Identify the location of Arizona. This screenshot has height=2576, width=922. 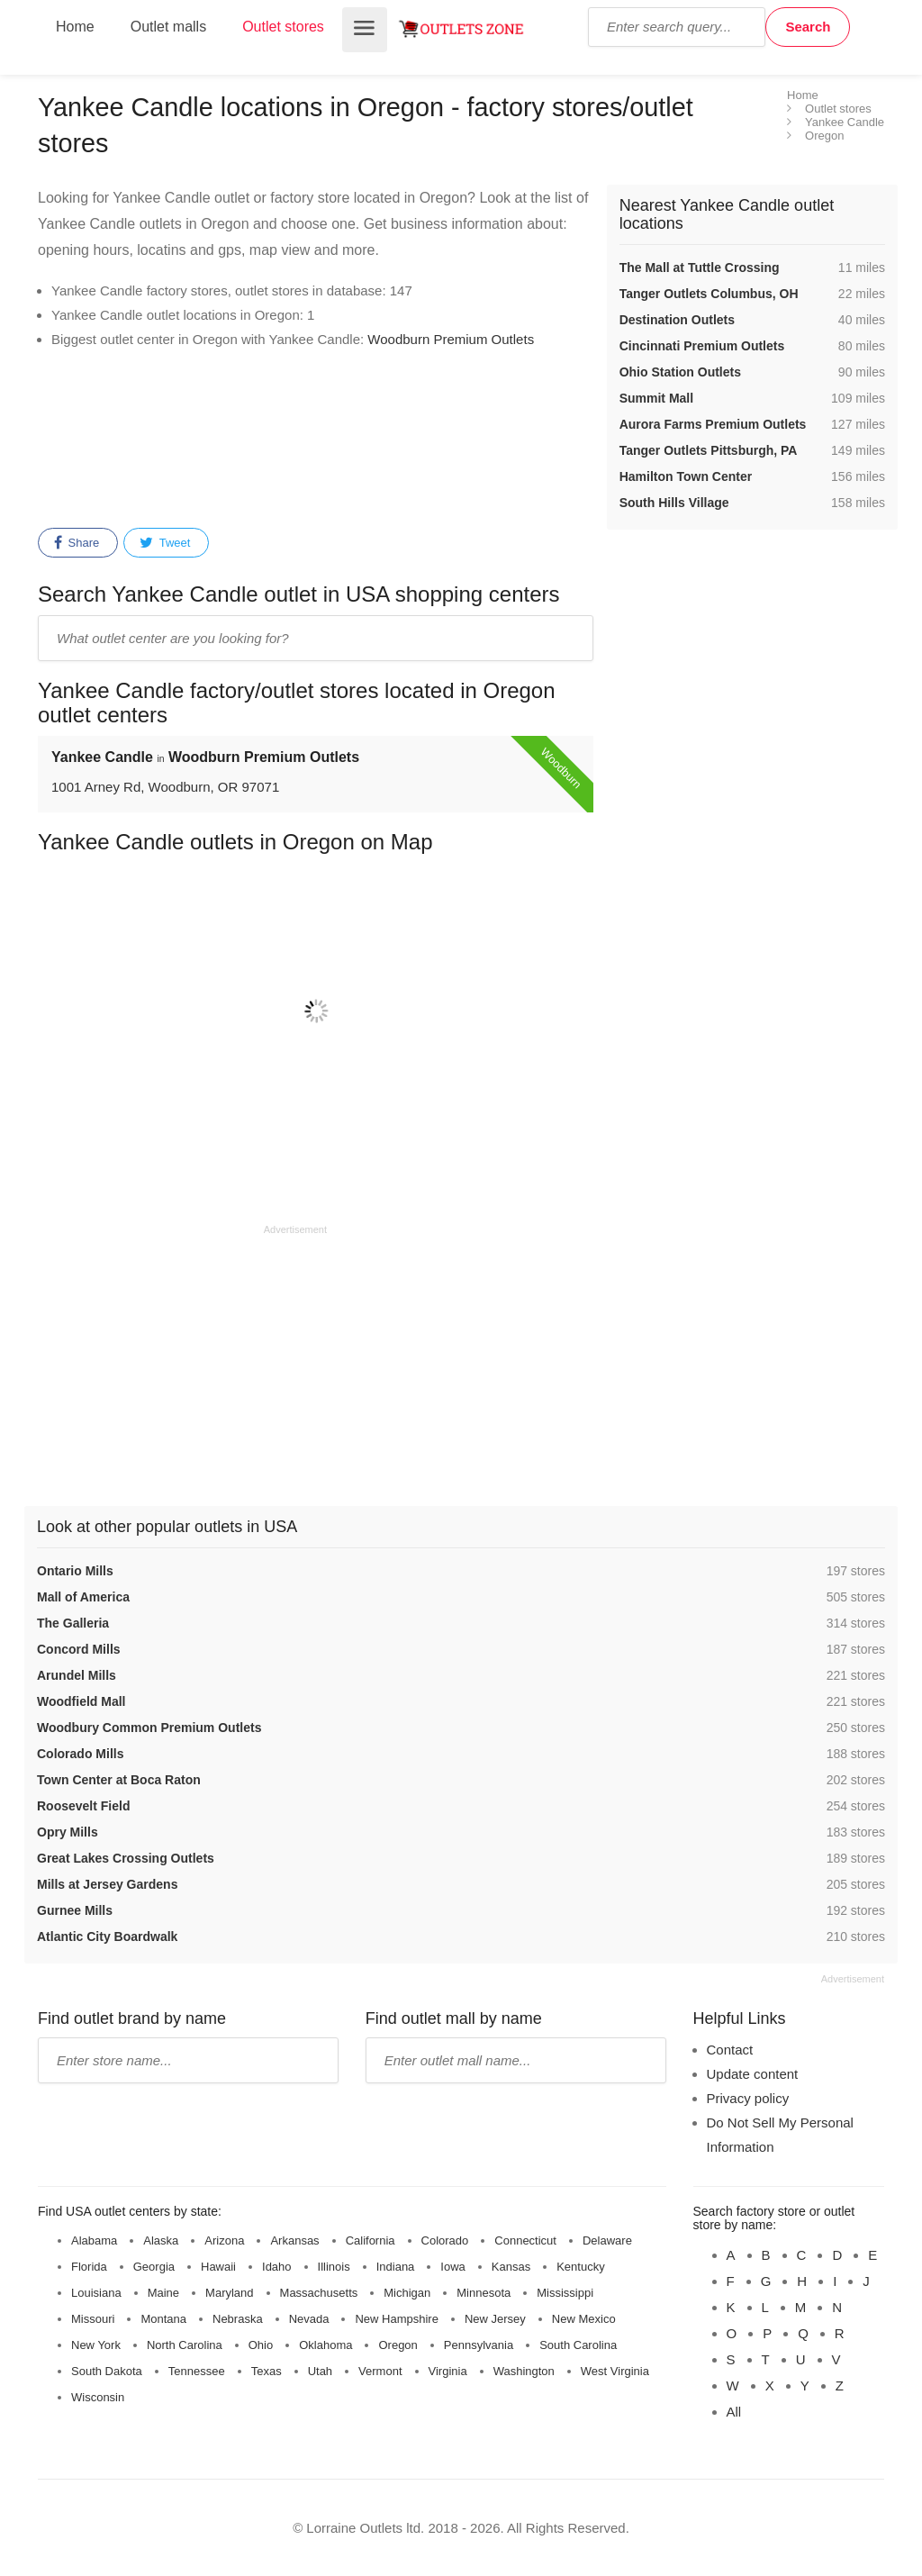
(224, 2240).